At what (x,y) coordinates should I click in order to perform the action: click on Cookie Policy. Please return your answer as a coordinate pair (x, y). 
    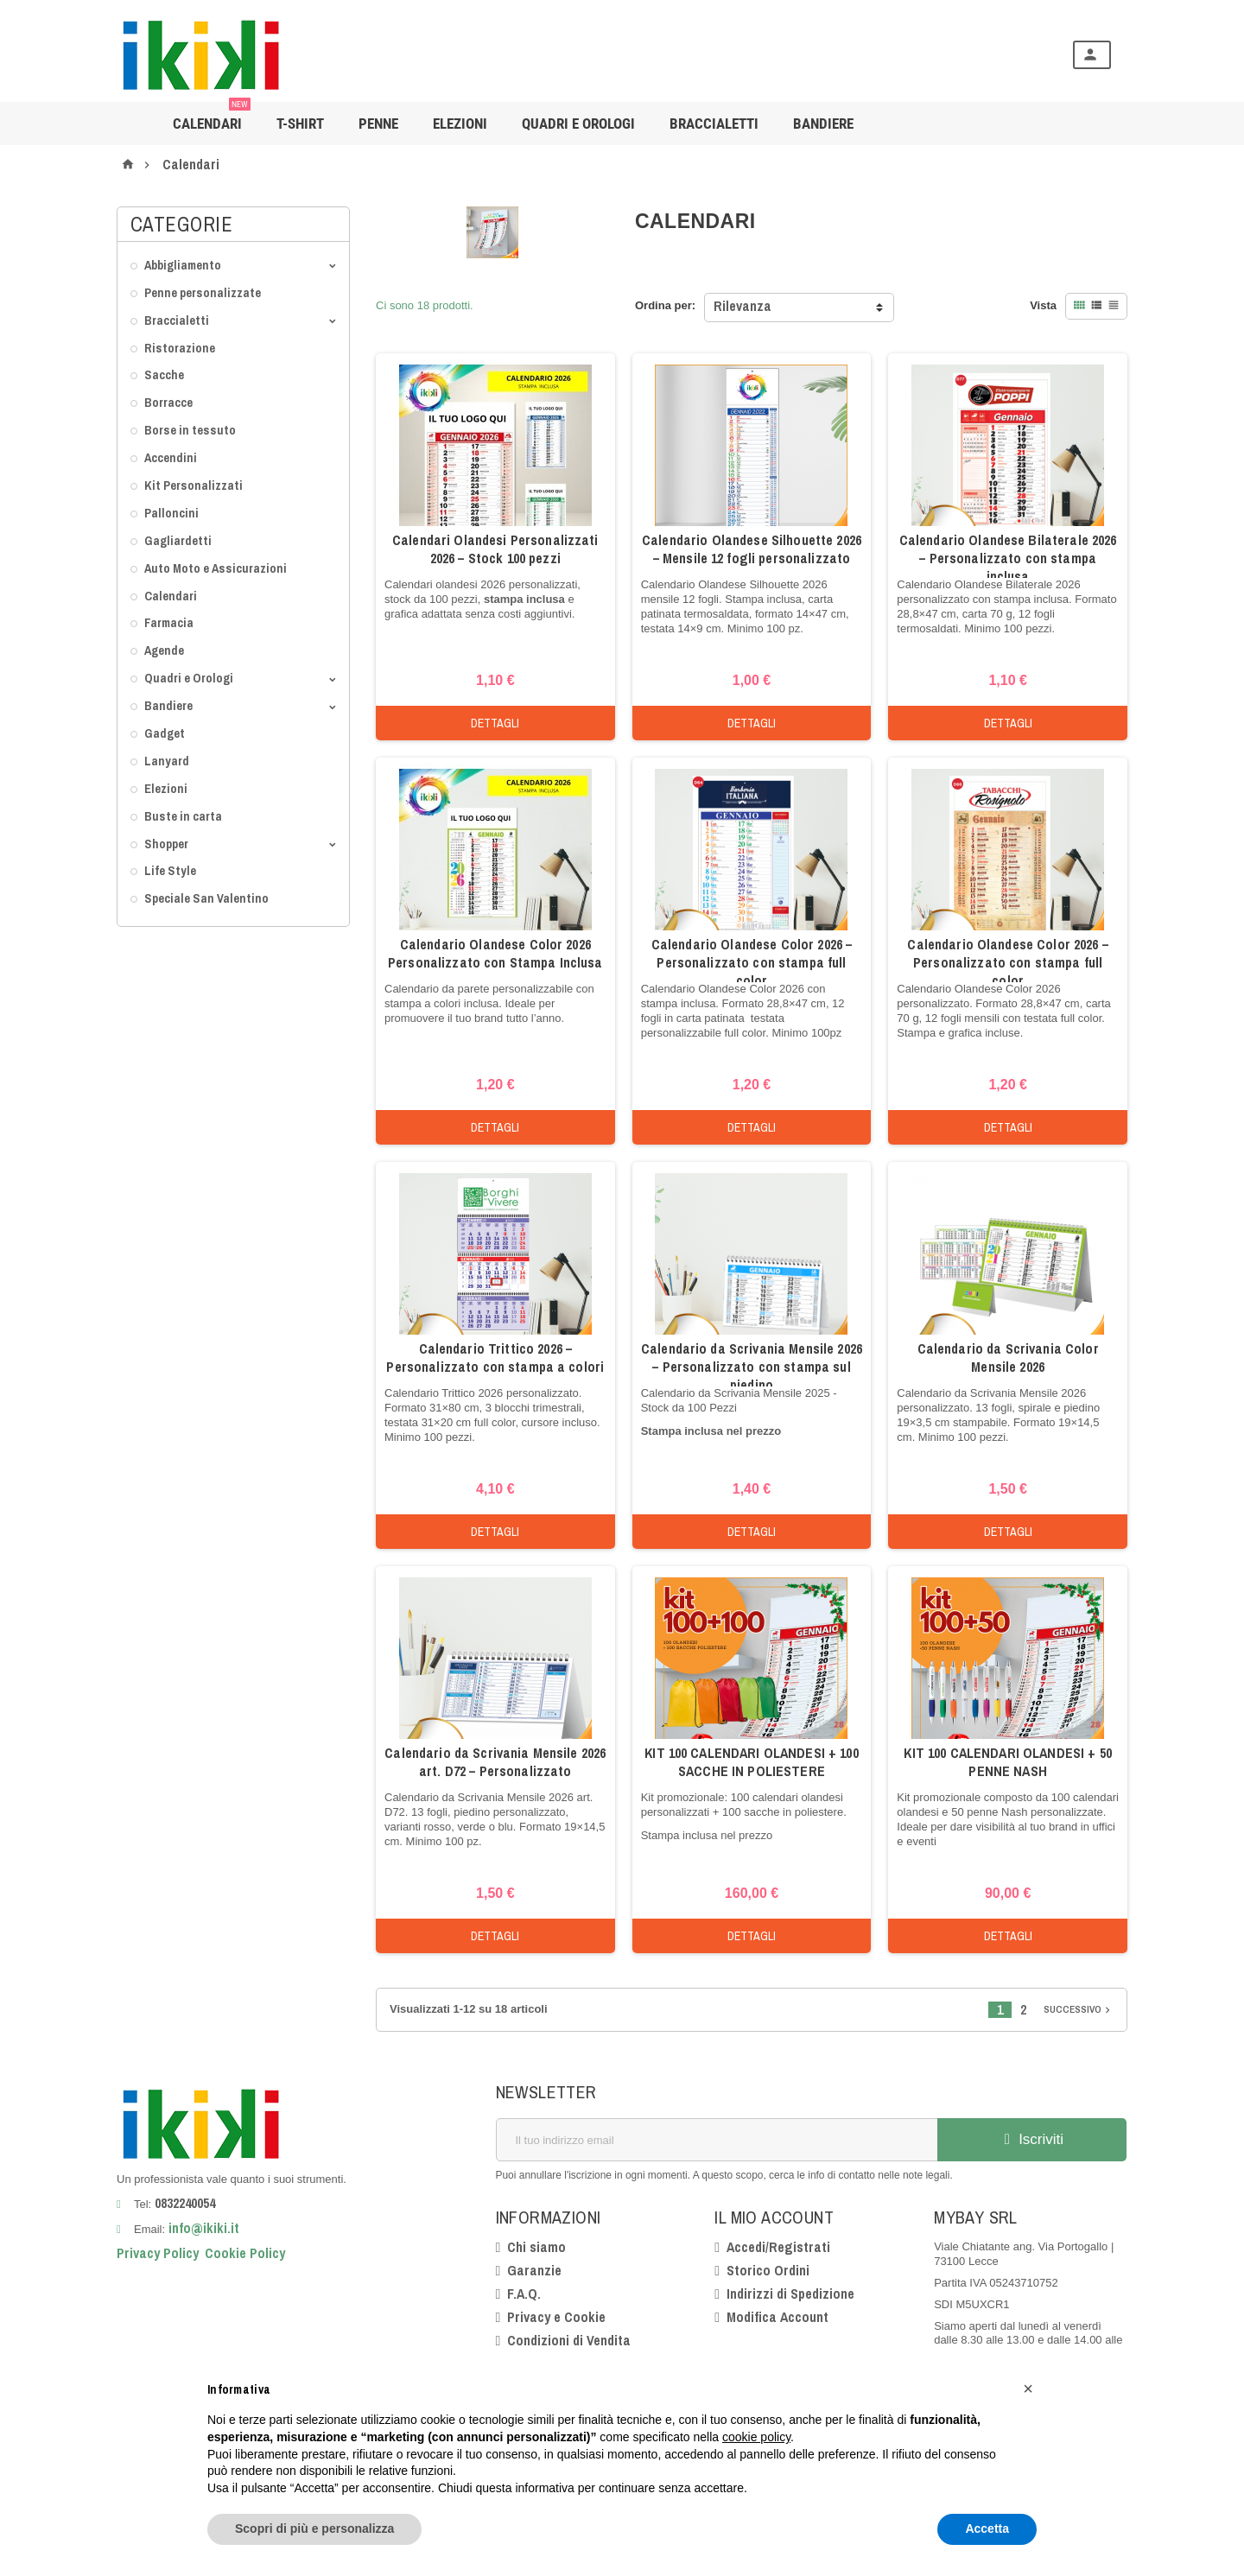
    Looking at the image, I should click on (245, 2252).